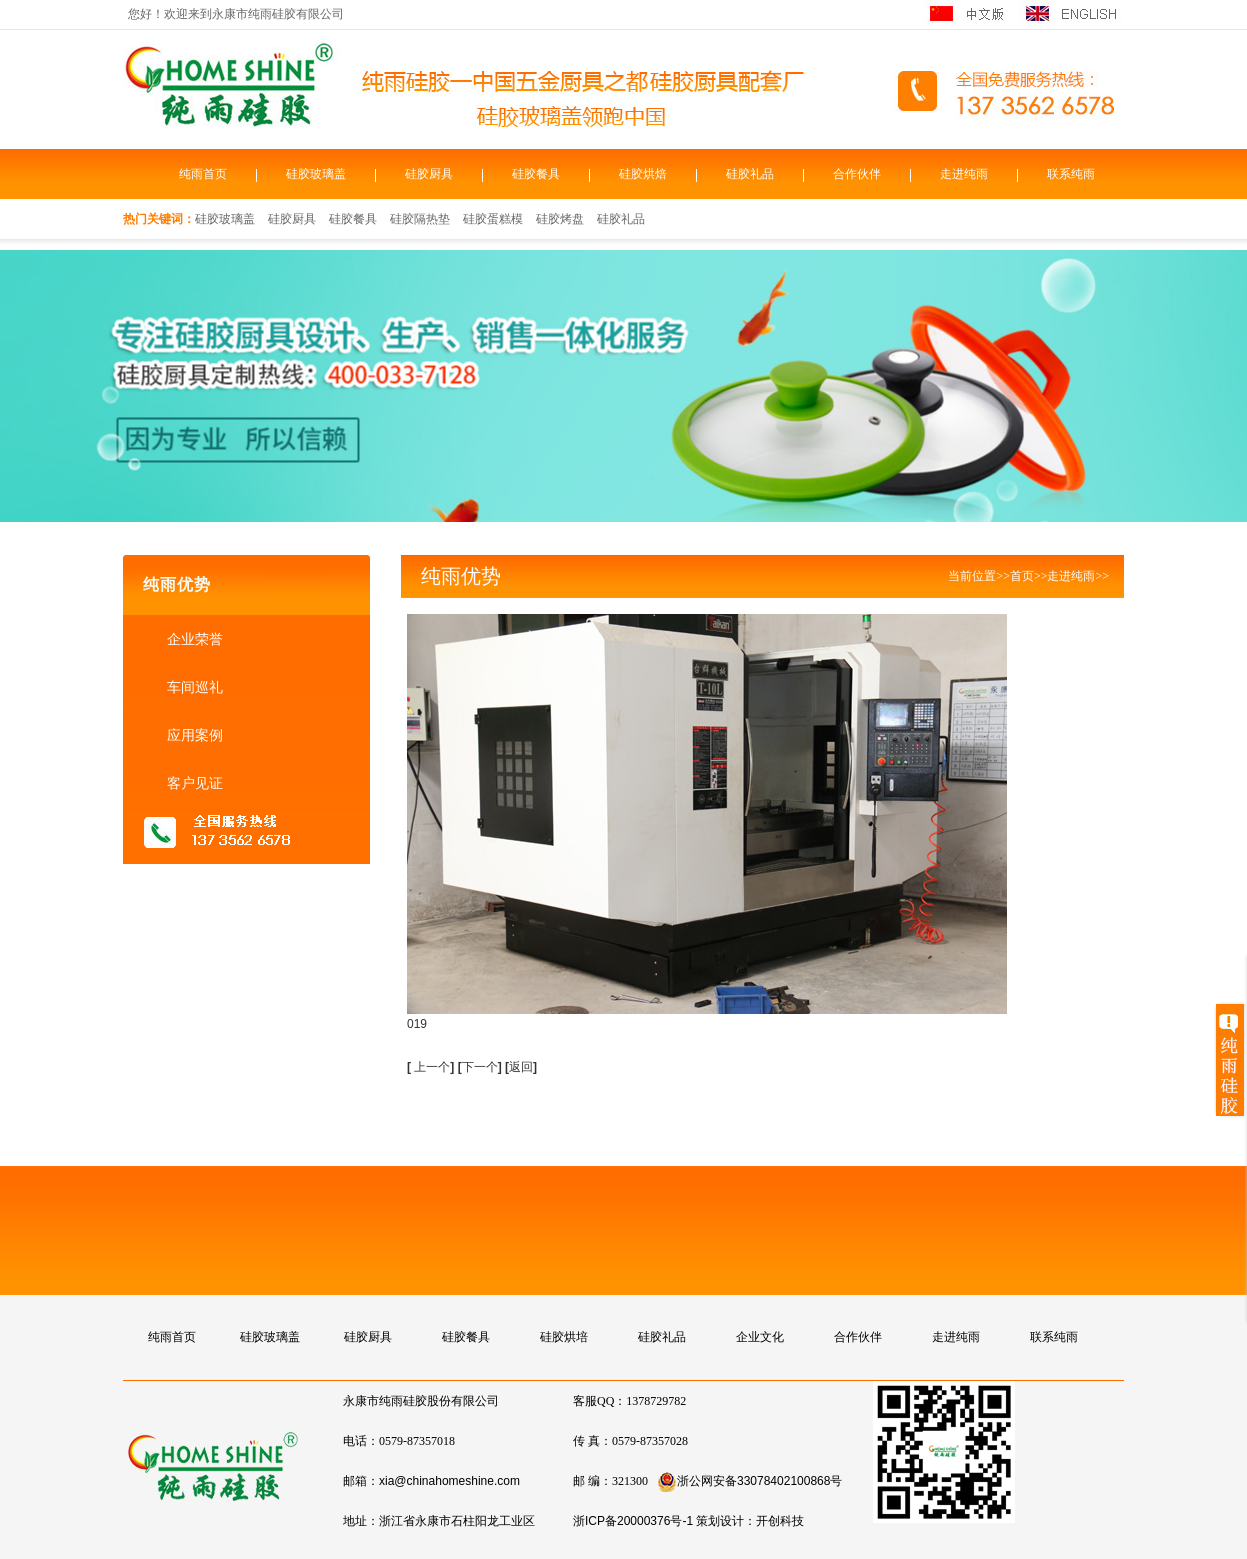 The image size is (1247, 1559). What do you see at coordinates (193, 735) in the screenshot?
I see `应用案例` at bounding box center [193, 735].